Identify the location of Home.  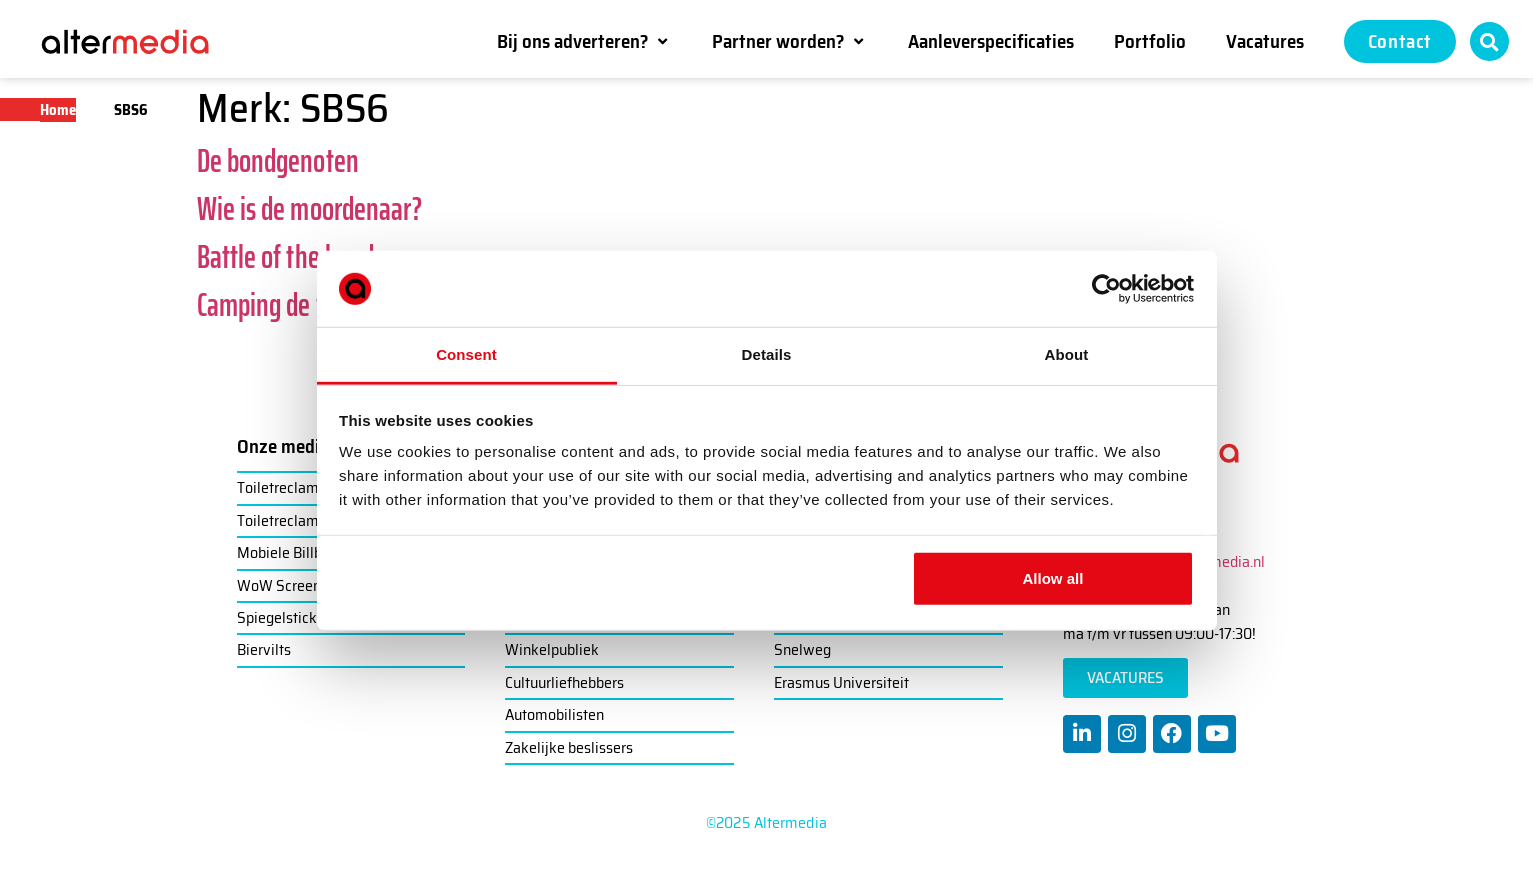
(58, 110).